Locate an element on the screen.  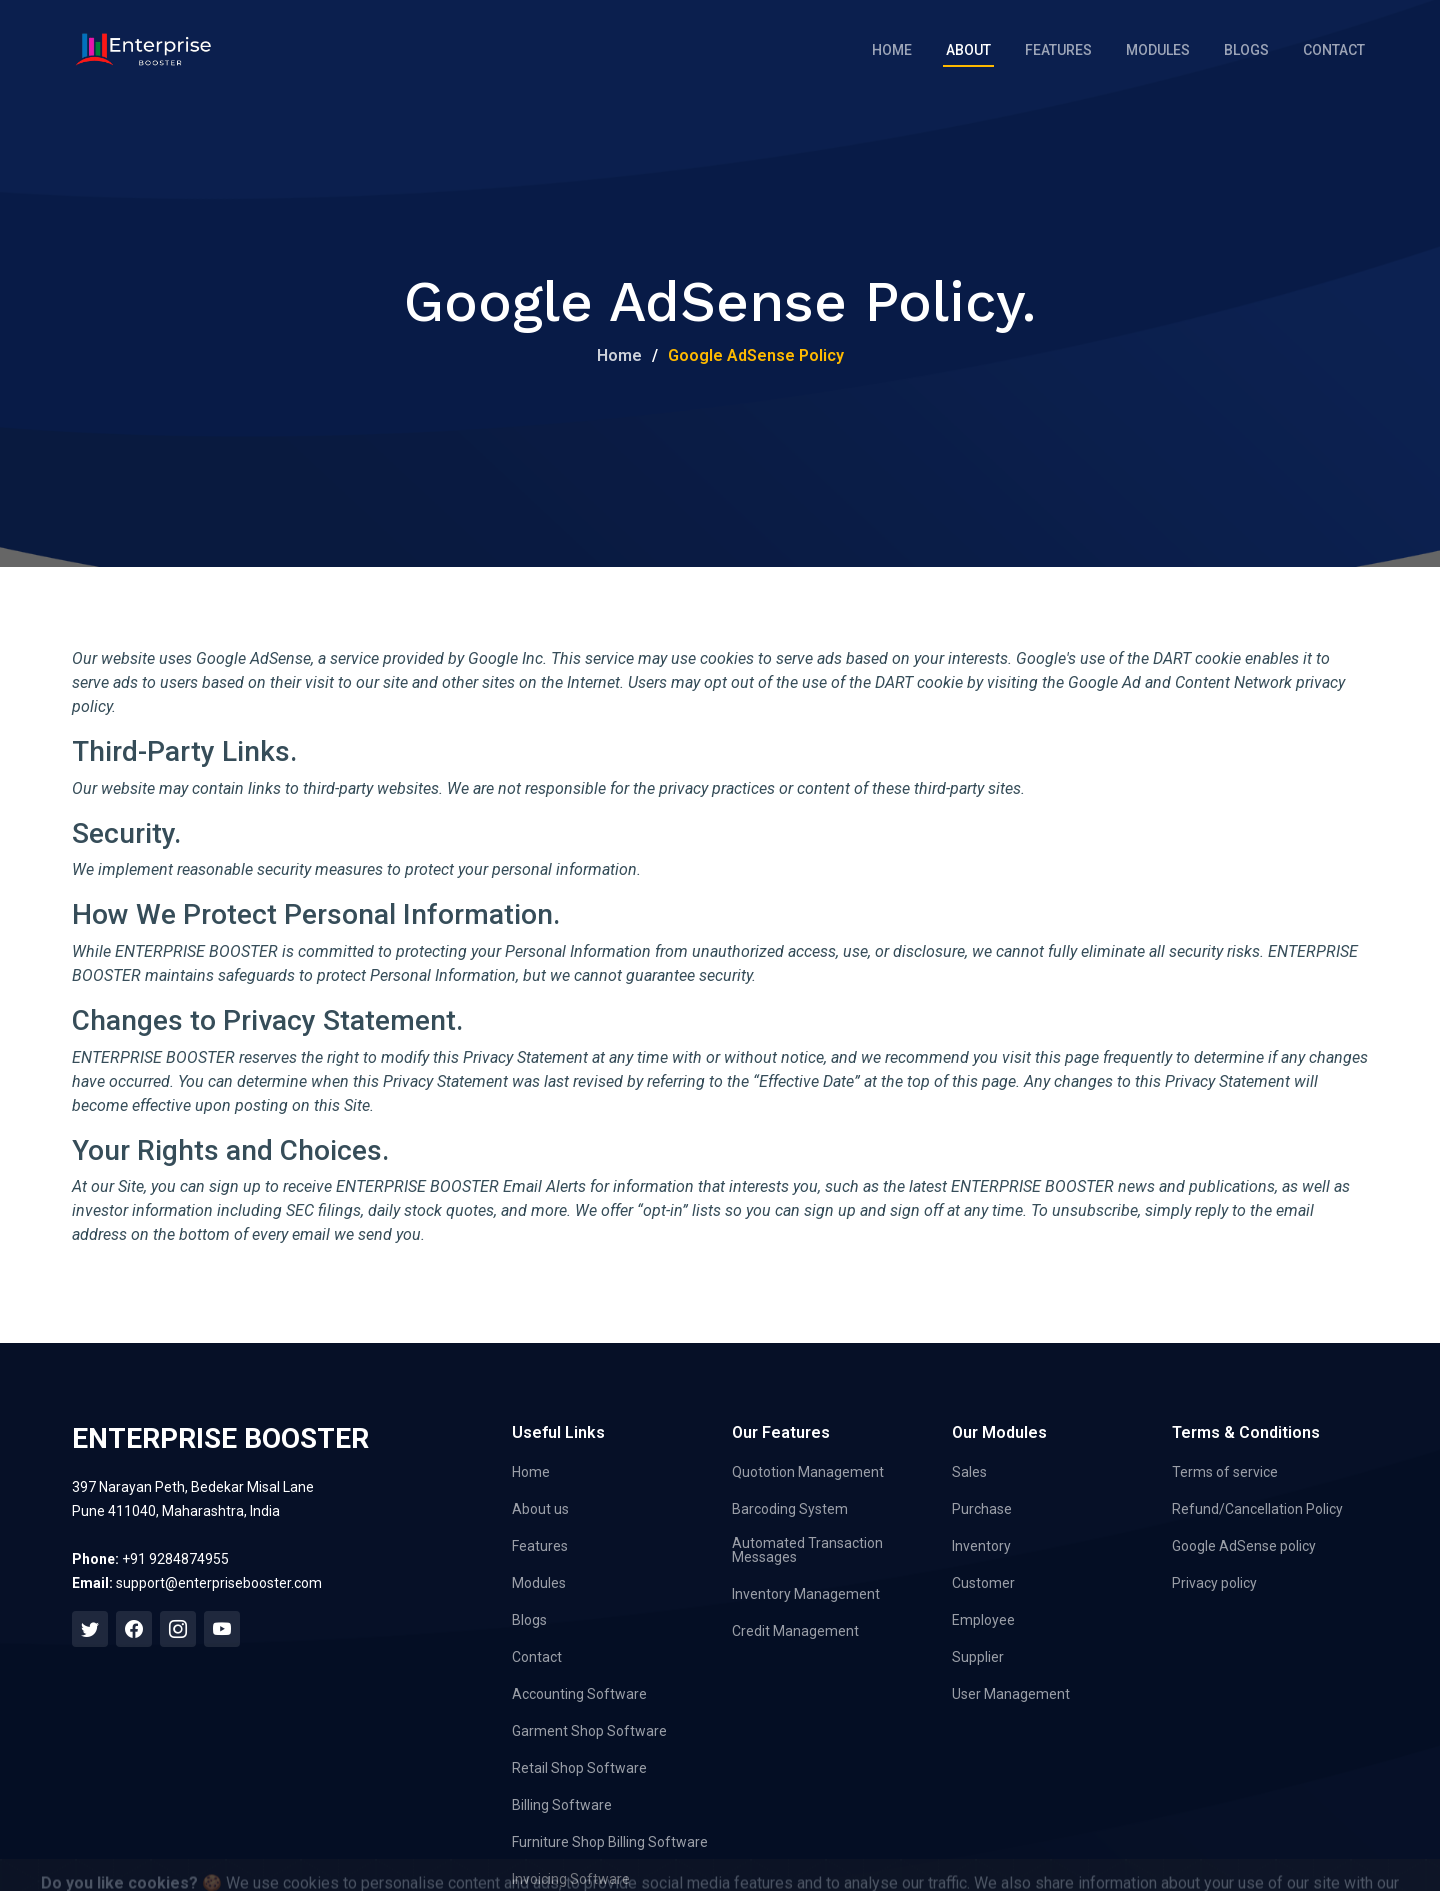
Invoicing Software is located at coordinates (571, 1879).